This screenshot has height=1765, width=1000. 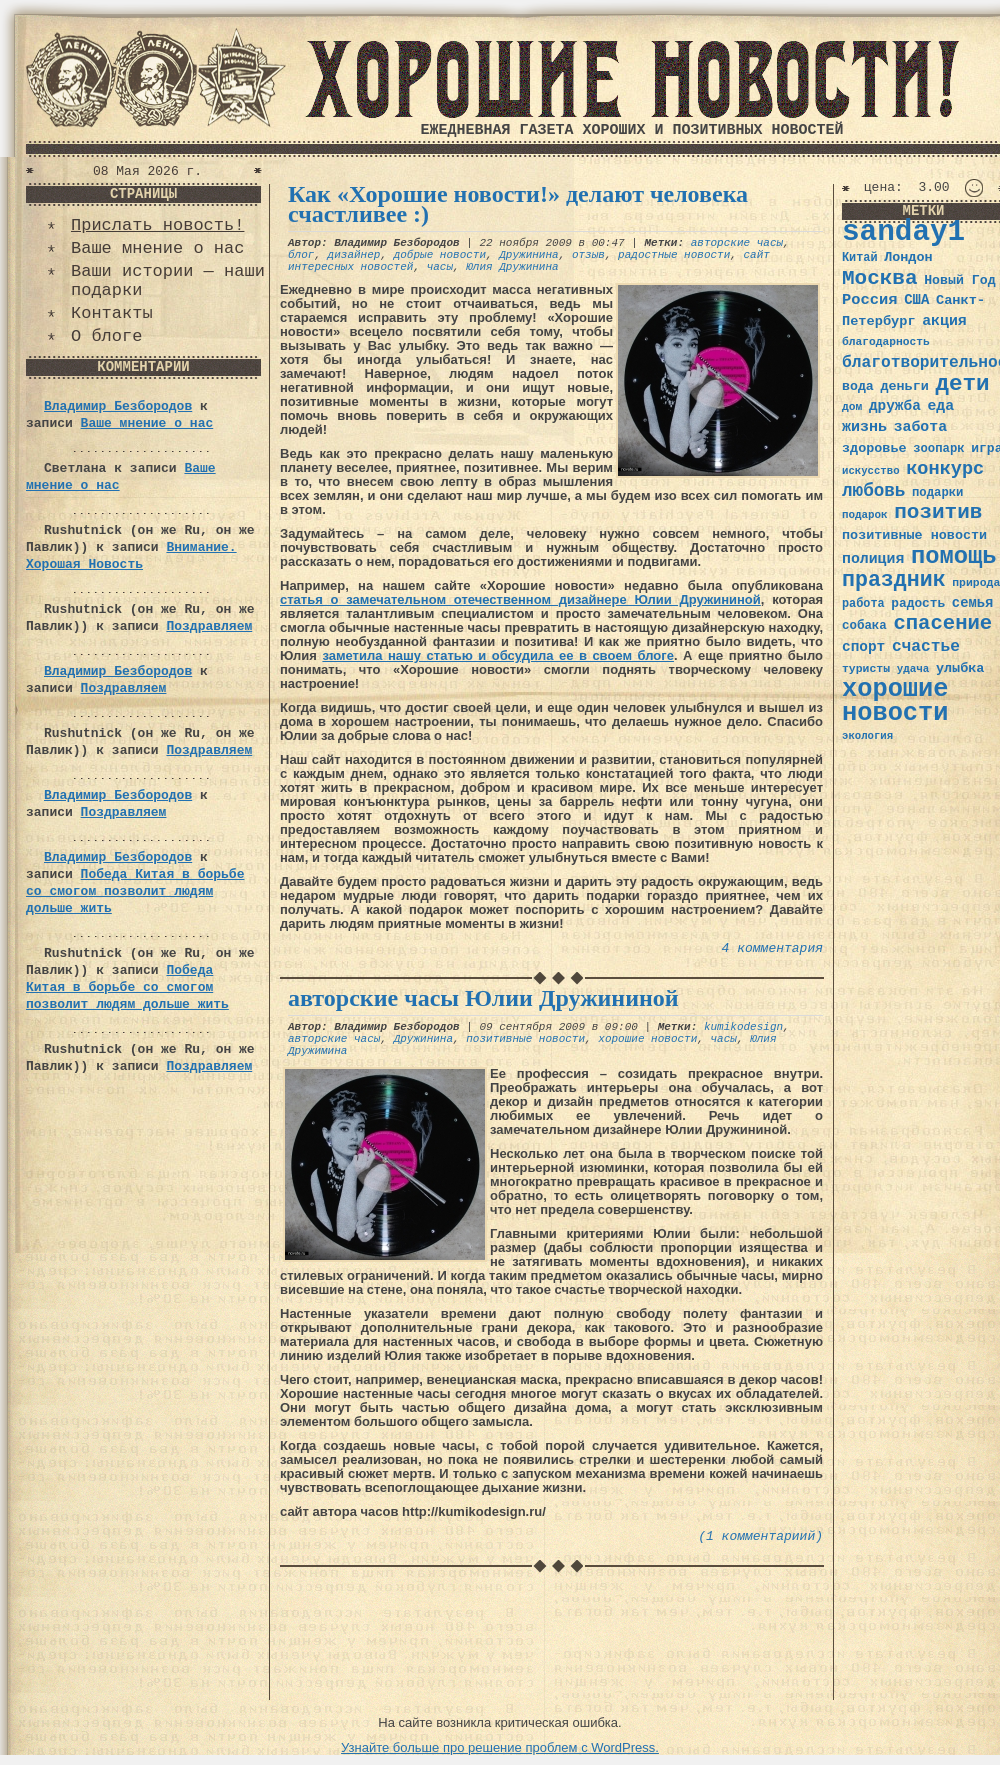 I want to click on авторские часы, so click(x=737, y=243).